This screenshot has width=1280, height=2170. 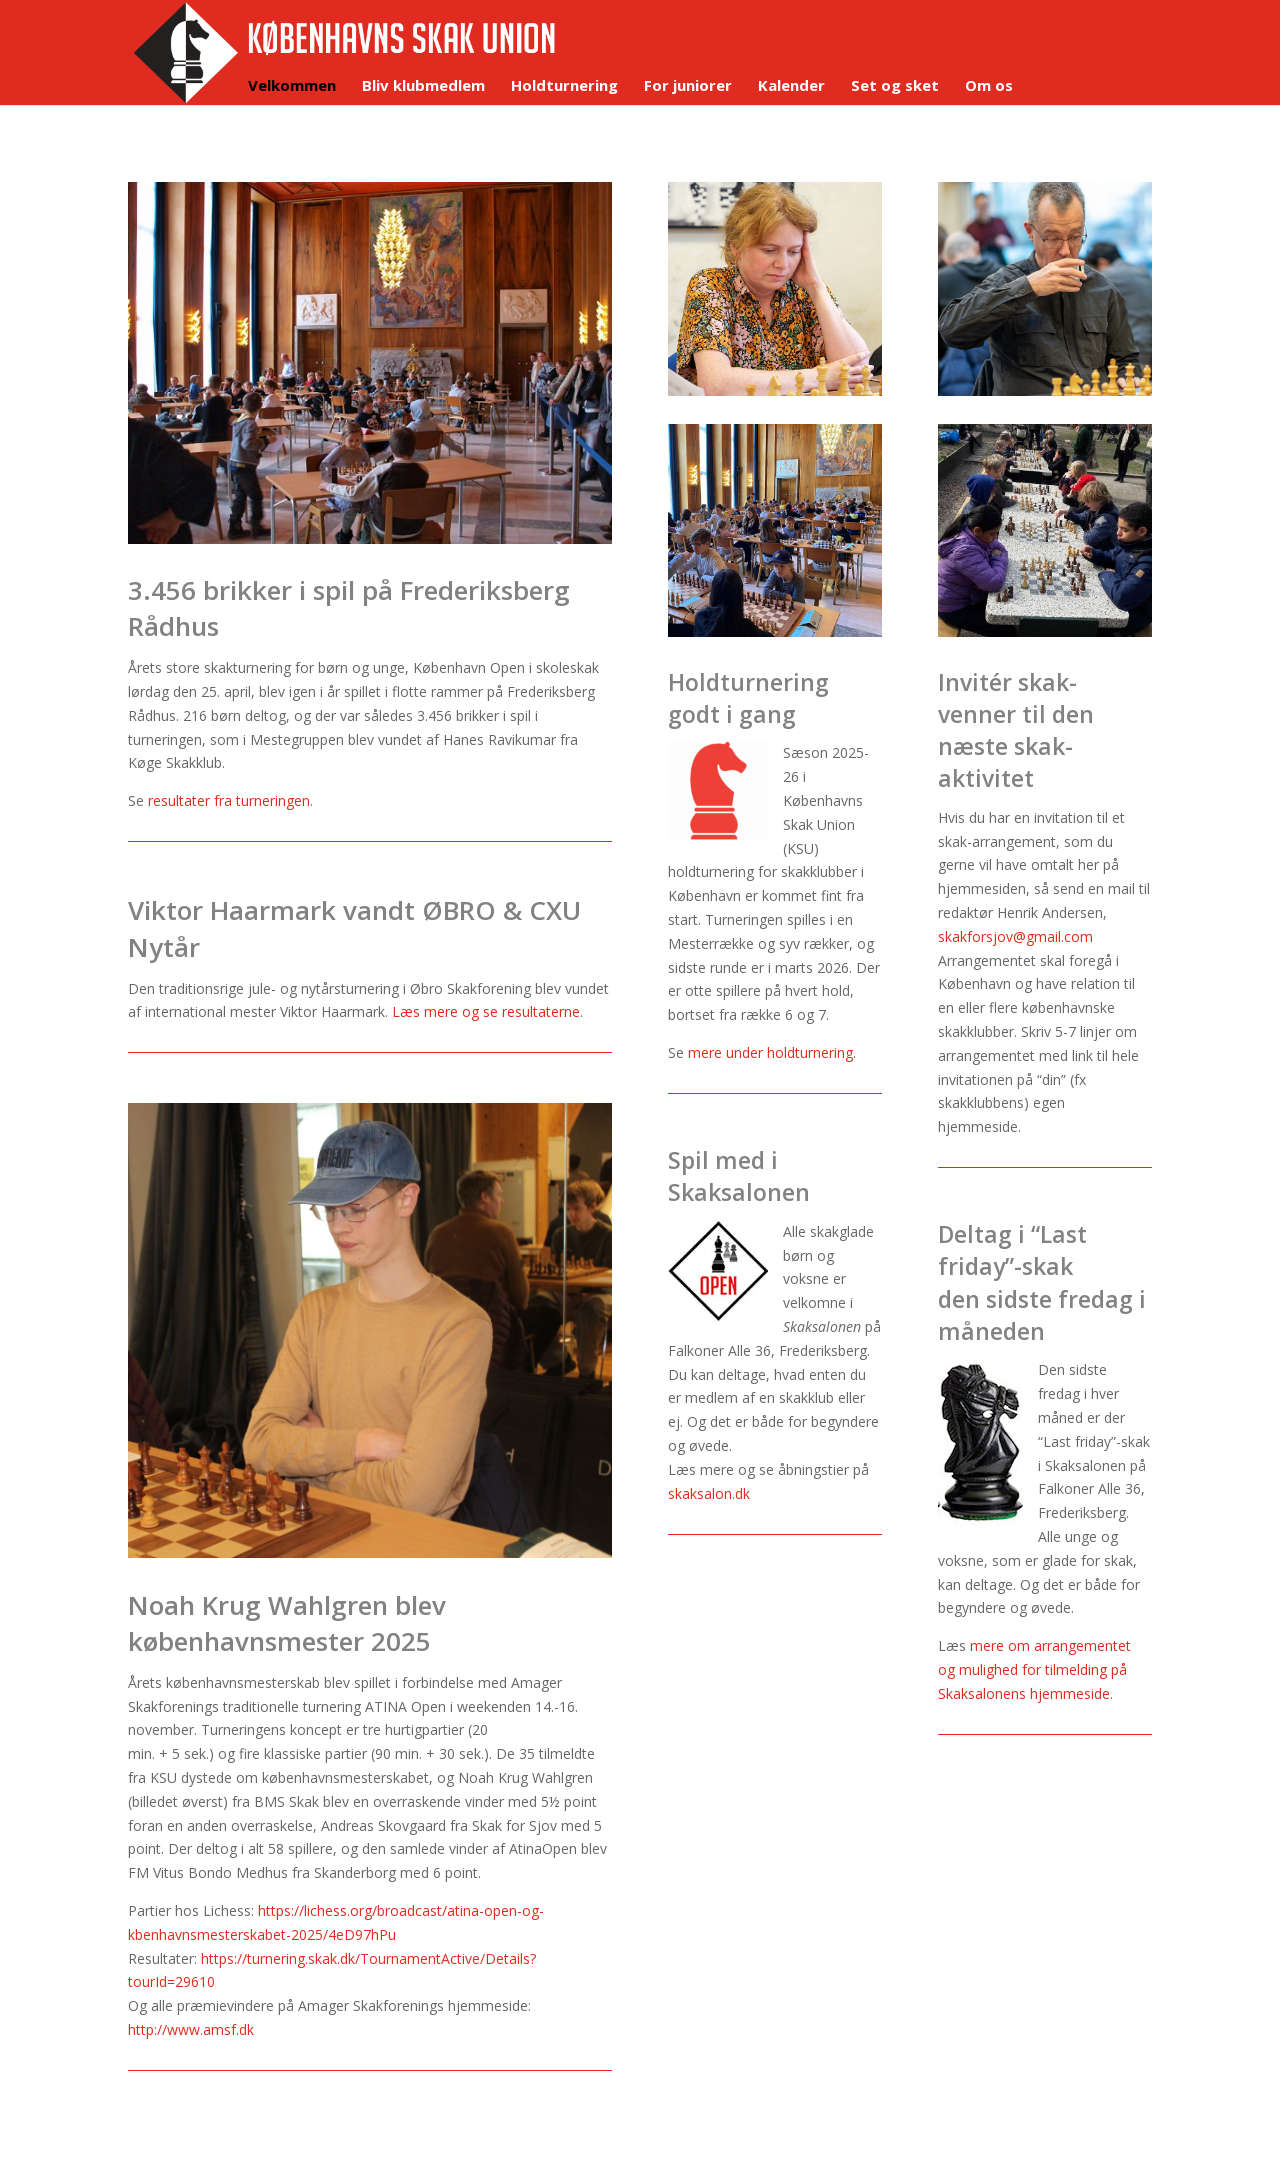 I want to click on Holdturnering, so click(x=564, y=86).